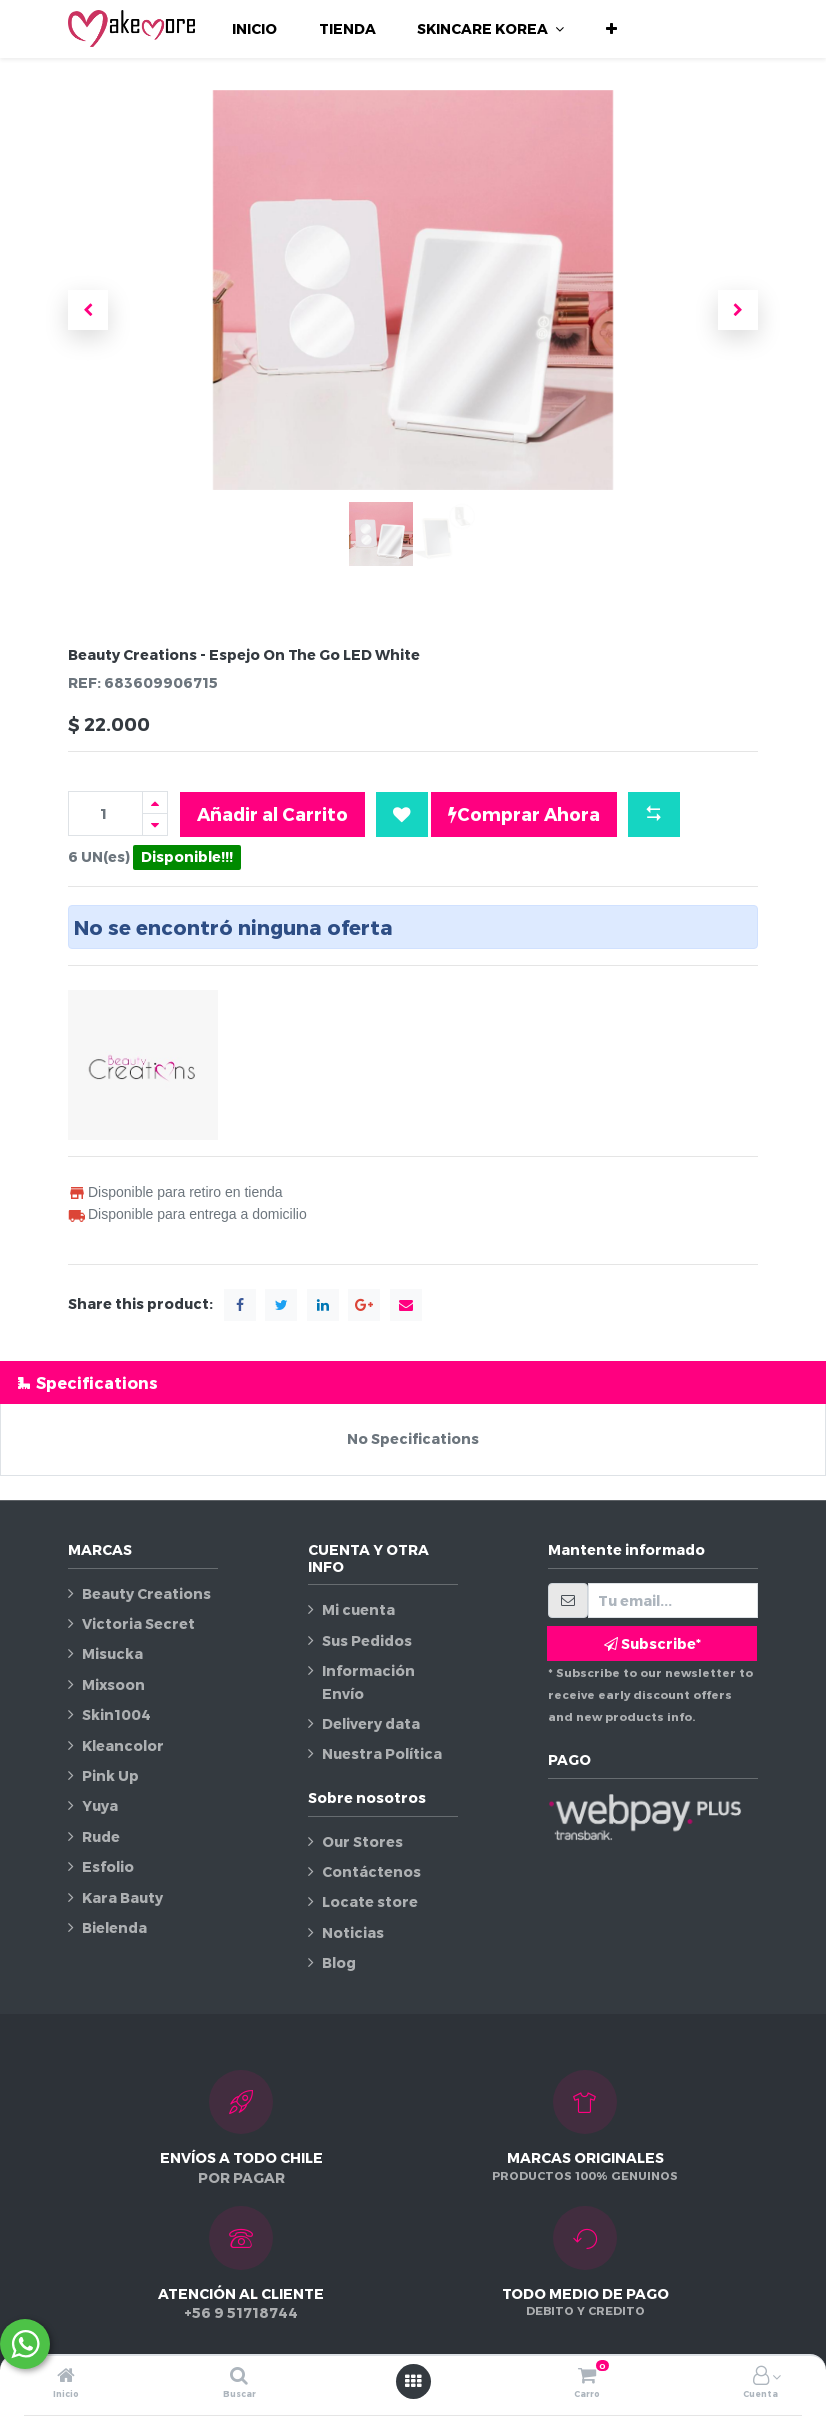  What do you see at coordinates (611, 29) in the screenshot?
I see `[button]` at bounding box center [611, 29].